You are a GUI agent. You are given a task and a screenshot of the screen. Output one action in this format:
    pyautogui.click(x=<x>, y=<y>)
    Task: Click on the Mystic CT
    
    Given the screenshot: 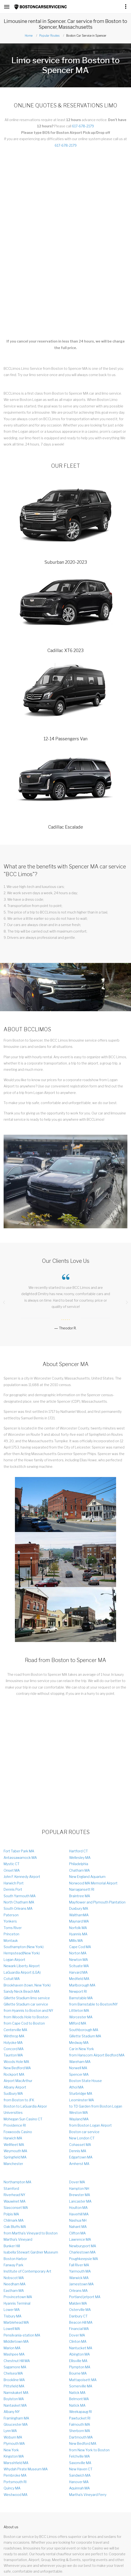 What is the action you would take?
    pyautogui.click(x=12, y=1864)
    